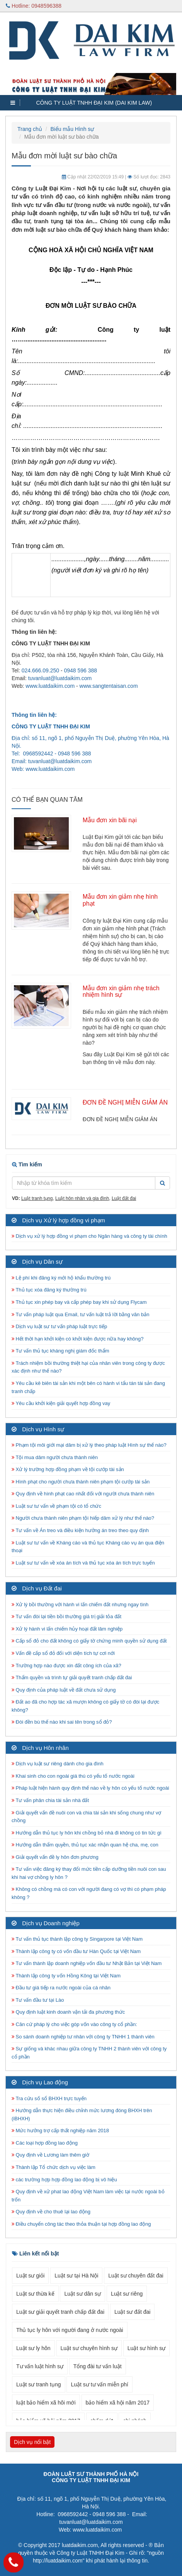 This screenshot has width=182, height=2576. I want to click on Tư vấn pháp luật qua Email, tư vấn luật trả lời bằng văn bản, so click(80, 1314).